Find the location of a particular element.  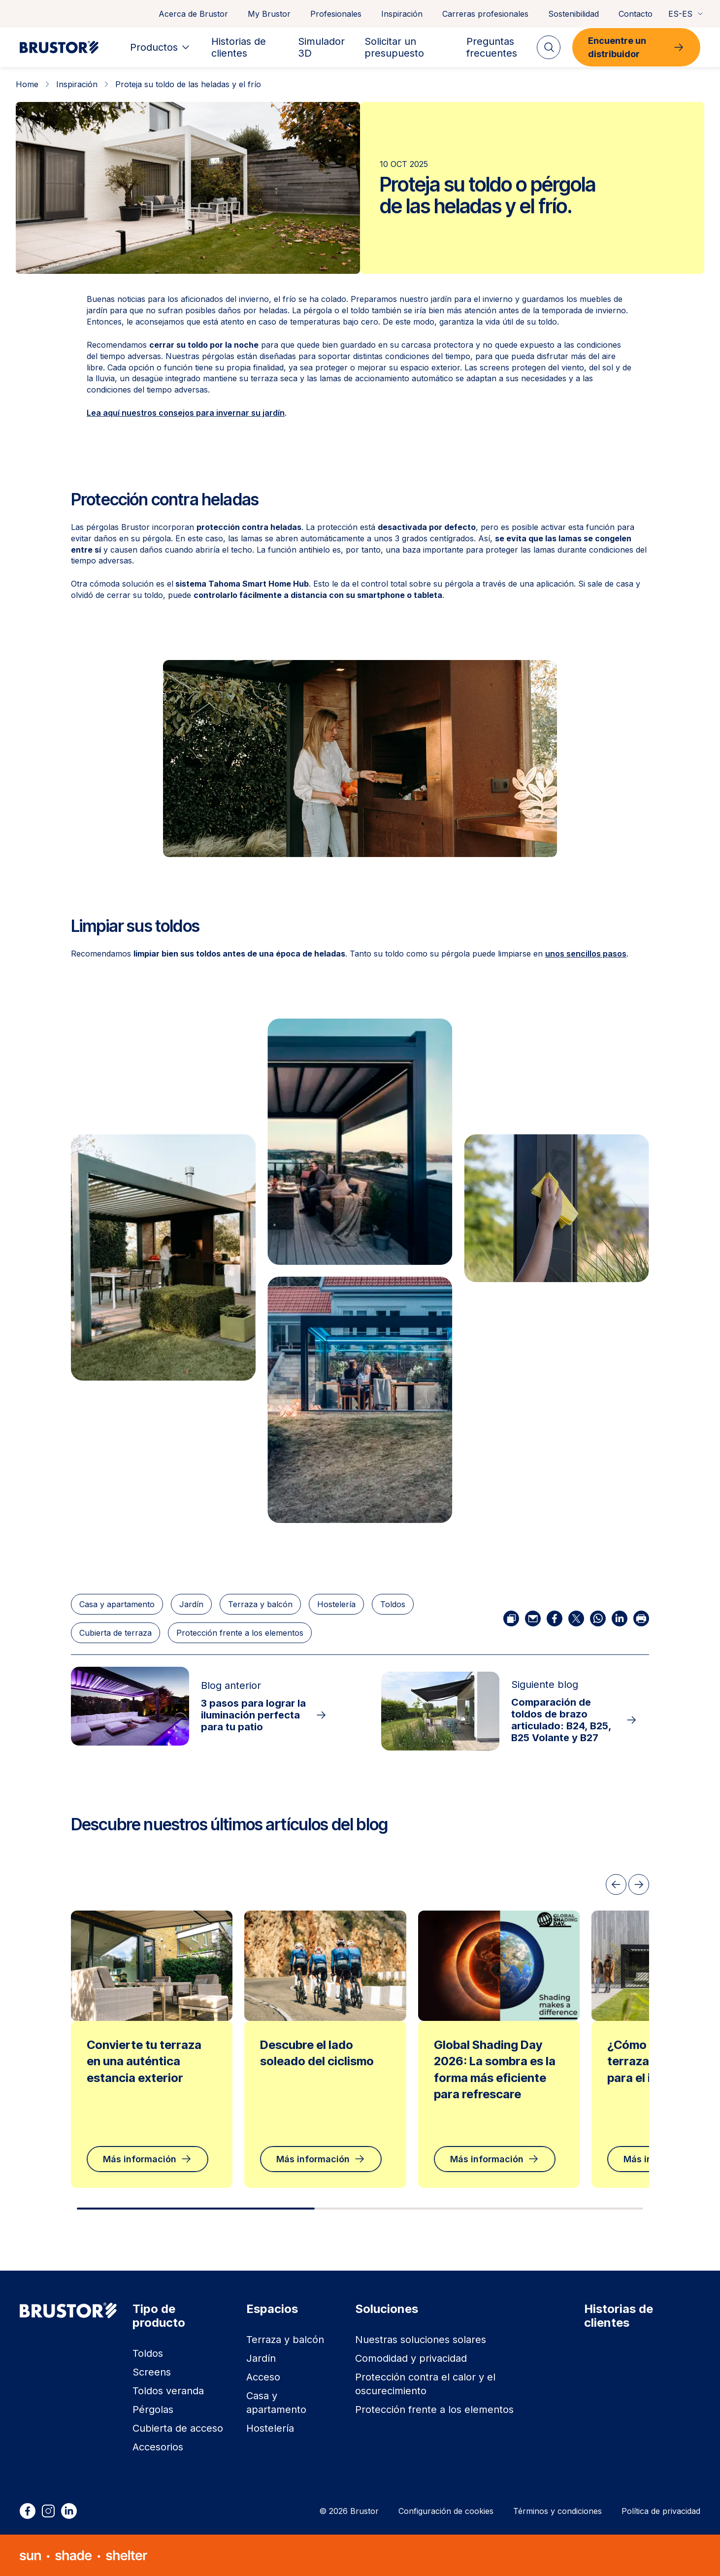

[button] is located at coordinates (359, 1142).